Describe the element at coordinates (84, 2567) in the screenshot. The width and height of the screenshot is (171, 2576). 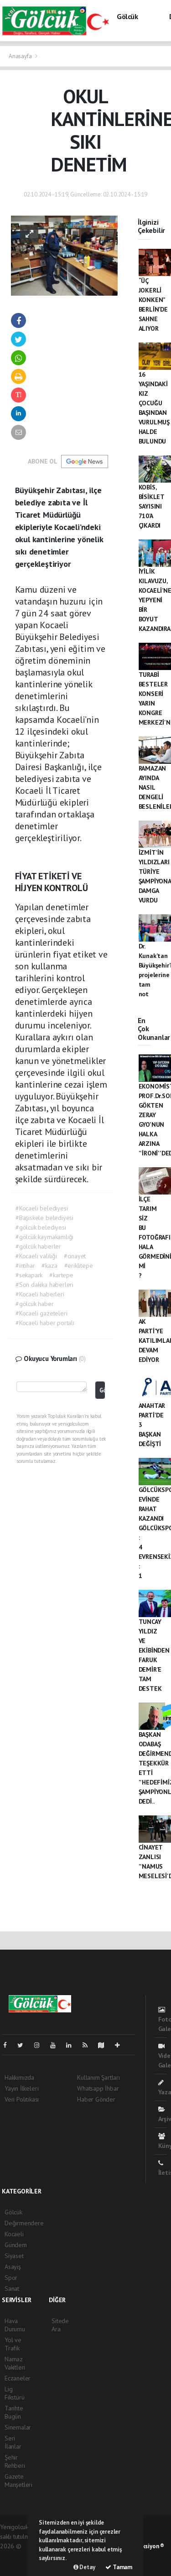
I see `Detay` at that location.